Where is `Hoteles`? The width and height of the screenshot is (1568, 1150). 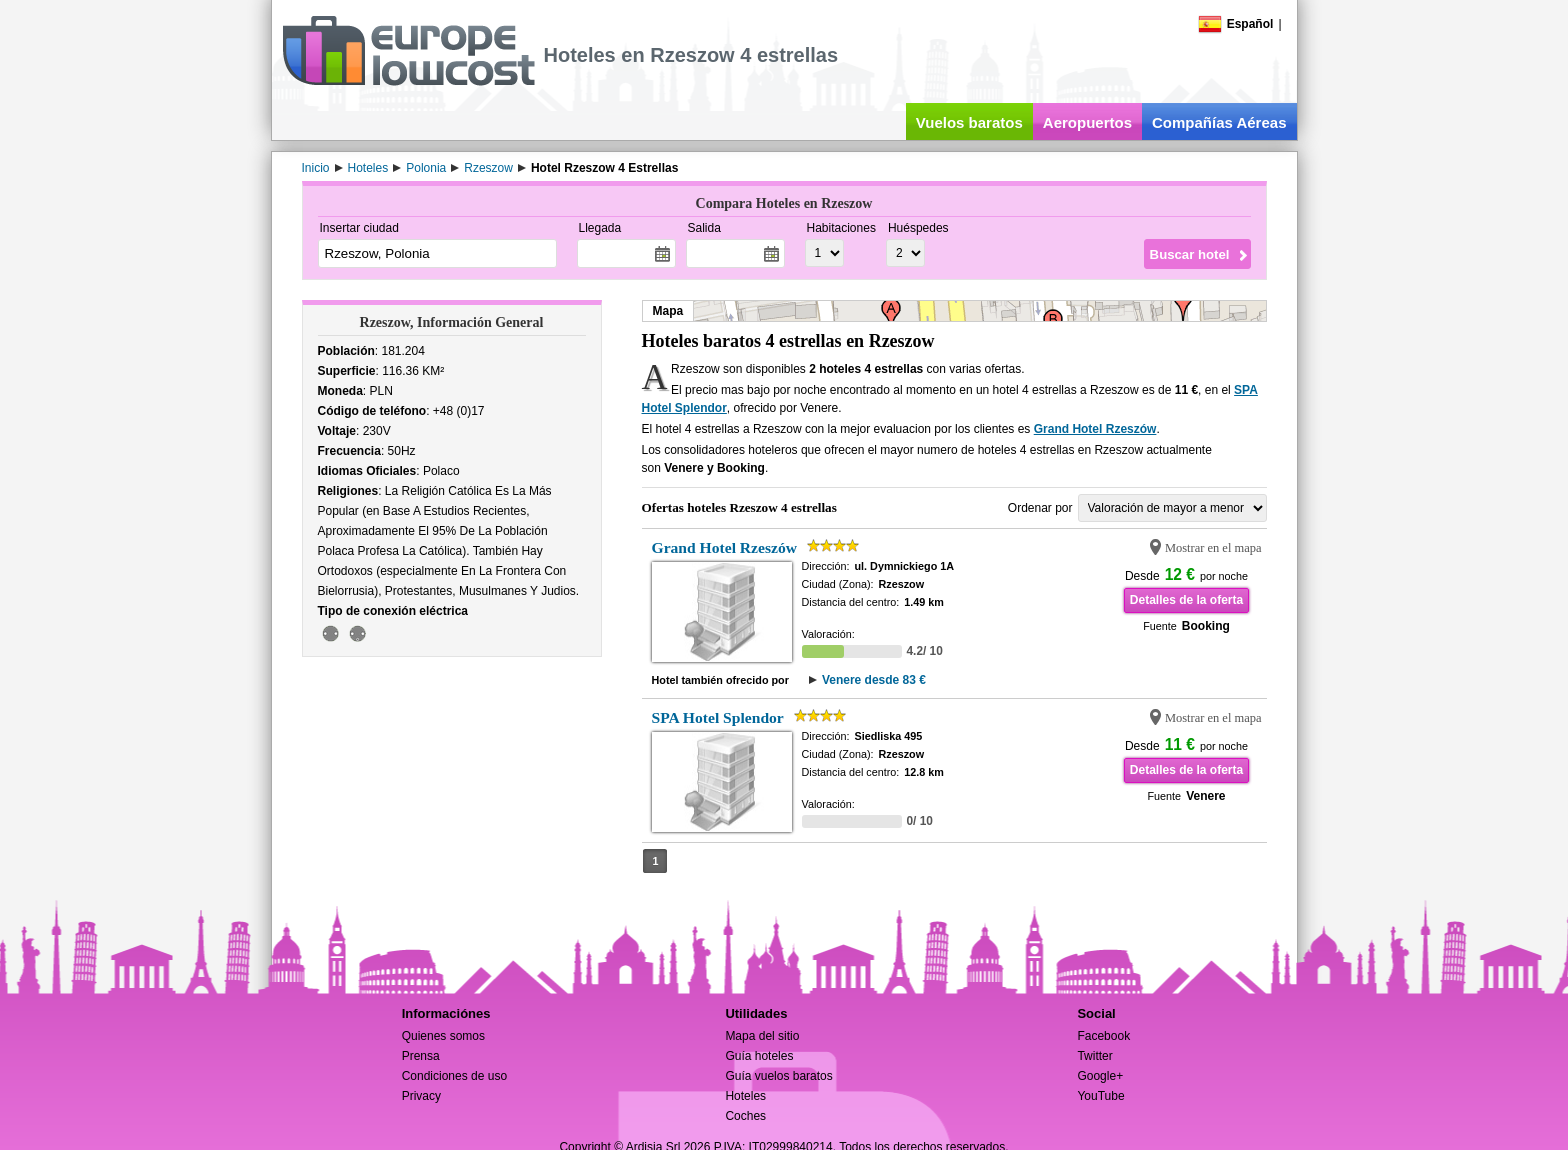
Hoteles is located at coordinates (745, 1096).